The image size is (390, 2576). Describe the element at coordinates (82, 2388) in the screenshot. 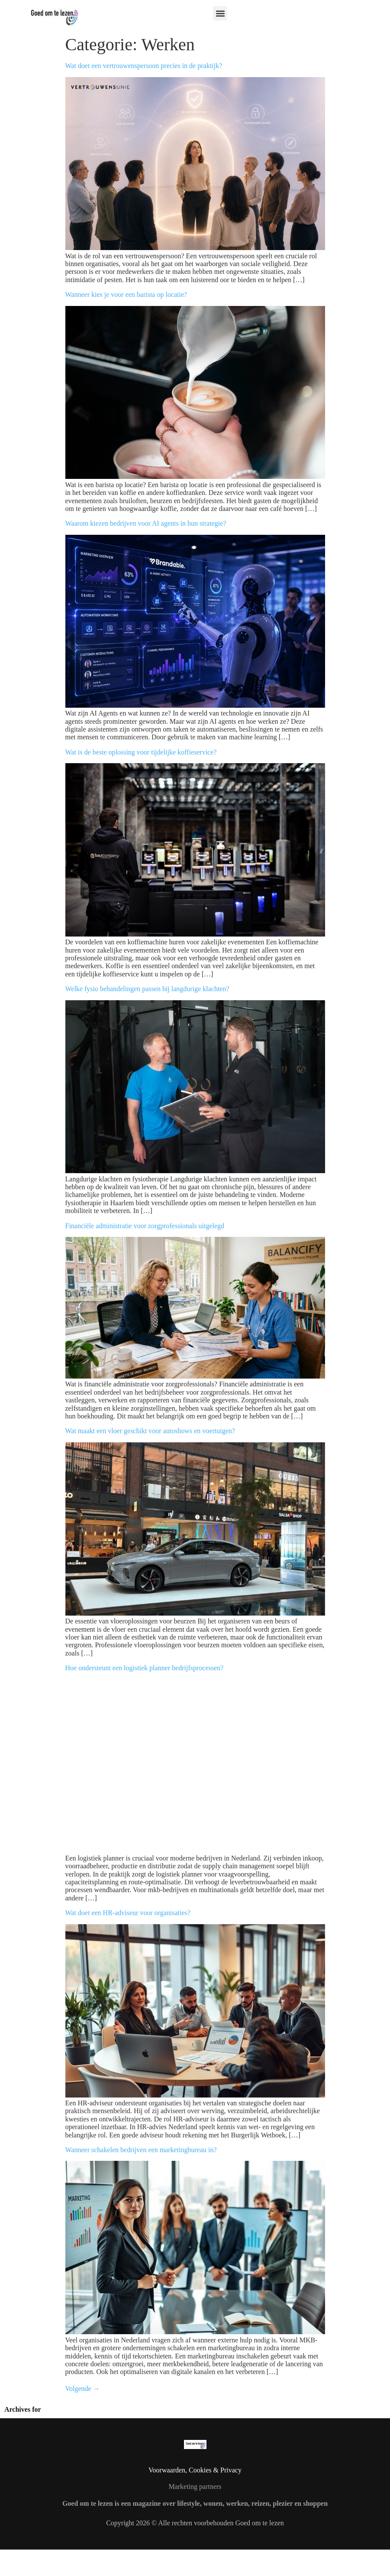

I see `Volgende` at that location.